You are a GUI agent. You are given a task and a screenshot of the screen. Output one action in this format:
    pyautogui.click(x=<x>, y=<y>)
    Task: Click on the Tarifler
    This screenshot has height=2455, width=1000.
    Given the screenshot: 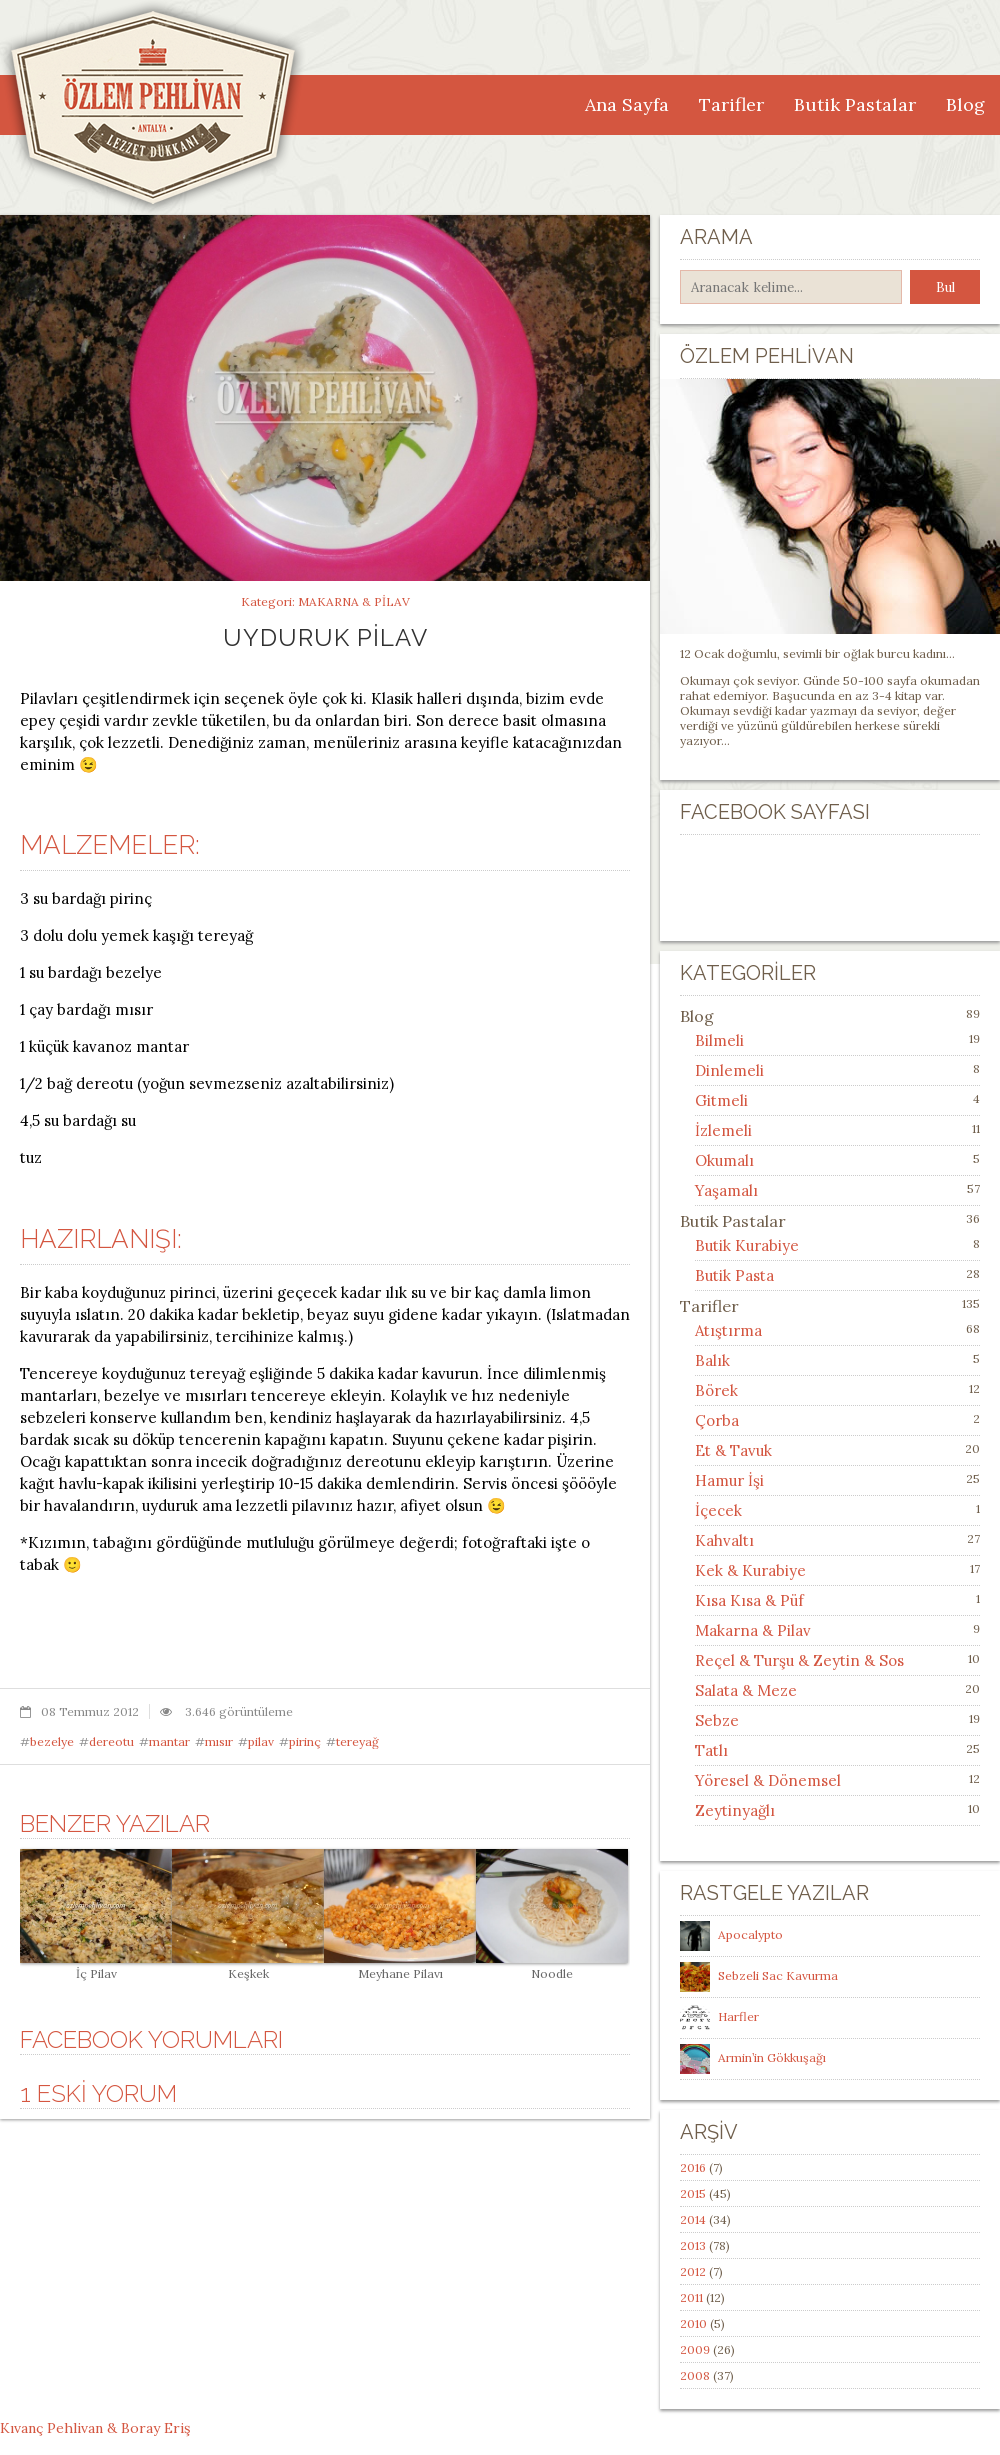 What is the action you would take?
    pyautogui.click(x=731, y=104)
    